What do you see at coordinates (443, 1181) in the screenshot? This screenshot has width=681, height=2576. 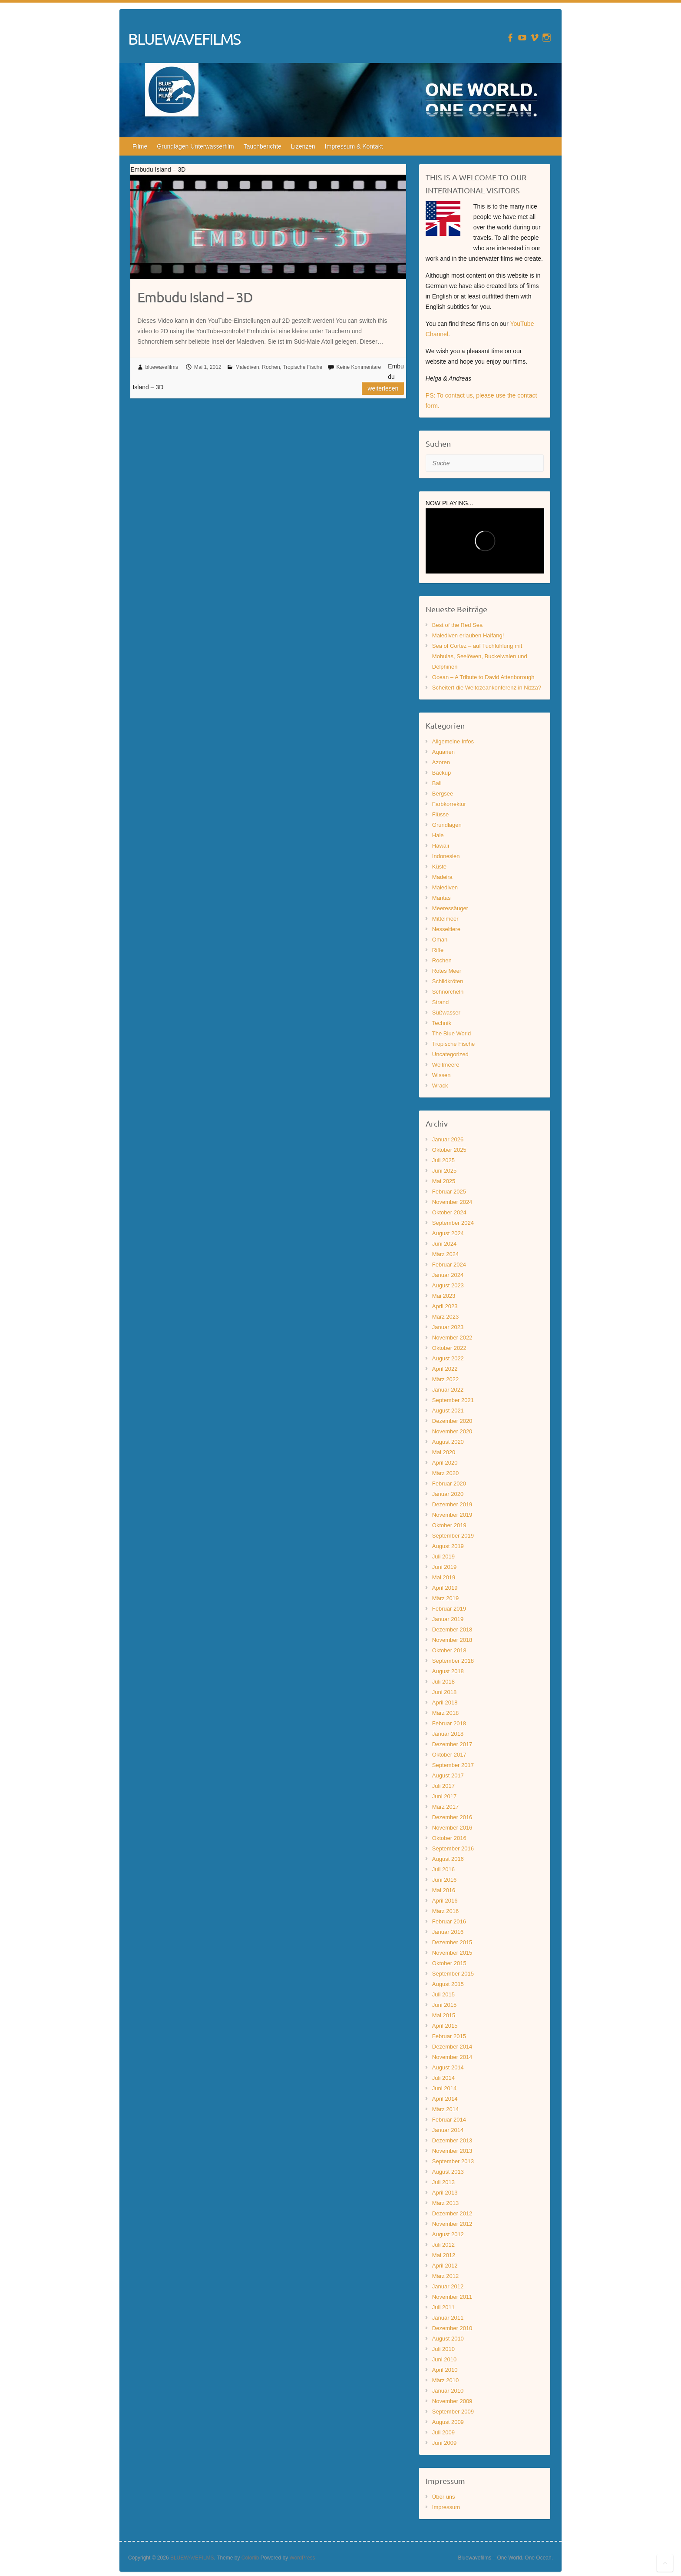 I see `Mai 2025` at bounding box center [443, 1181].